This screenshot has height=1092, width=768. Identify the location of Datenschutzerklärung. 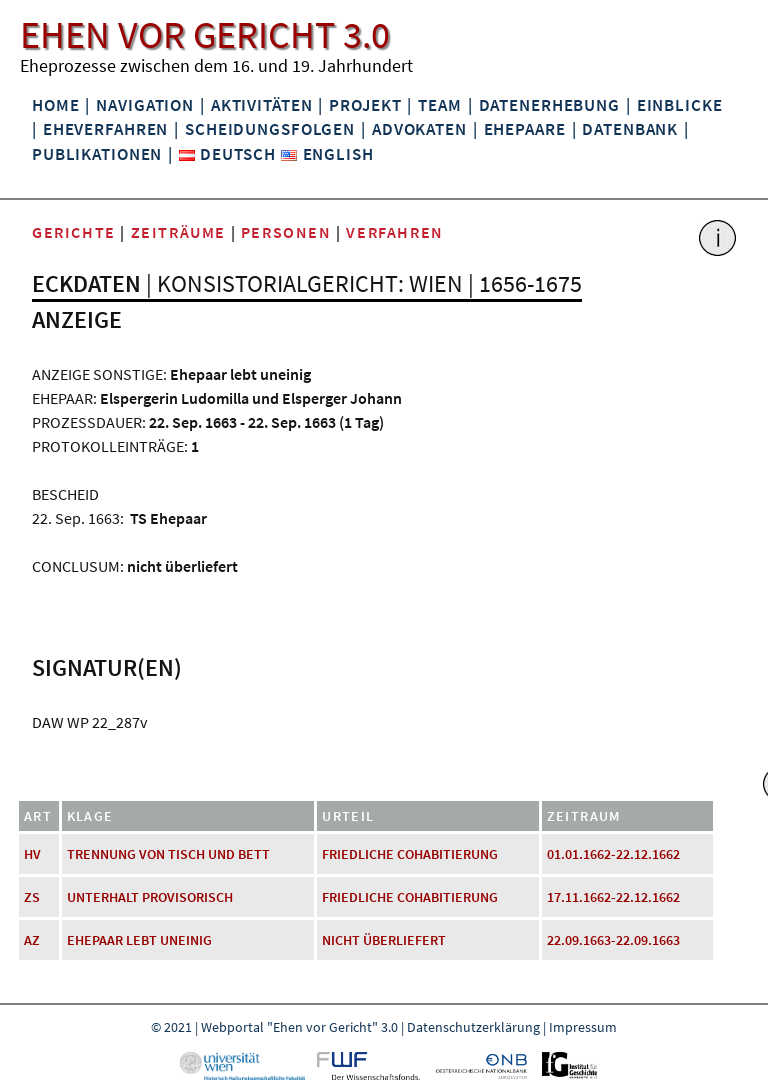
(473, 1027).